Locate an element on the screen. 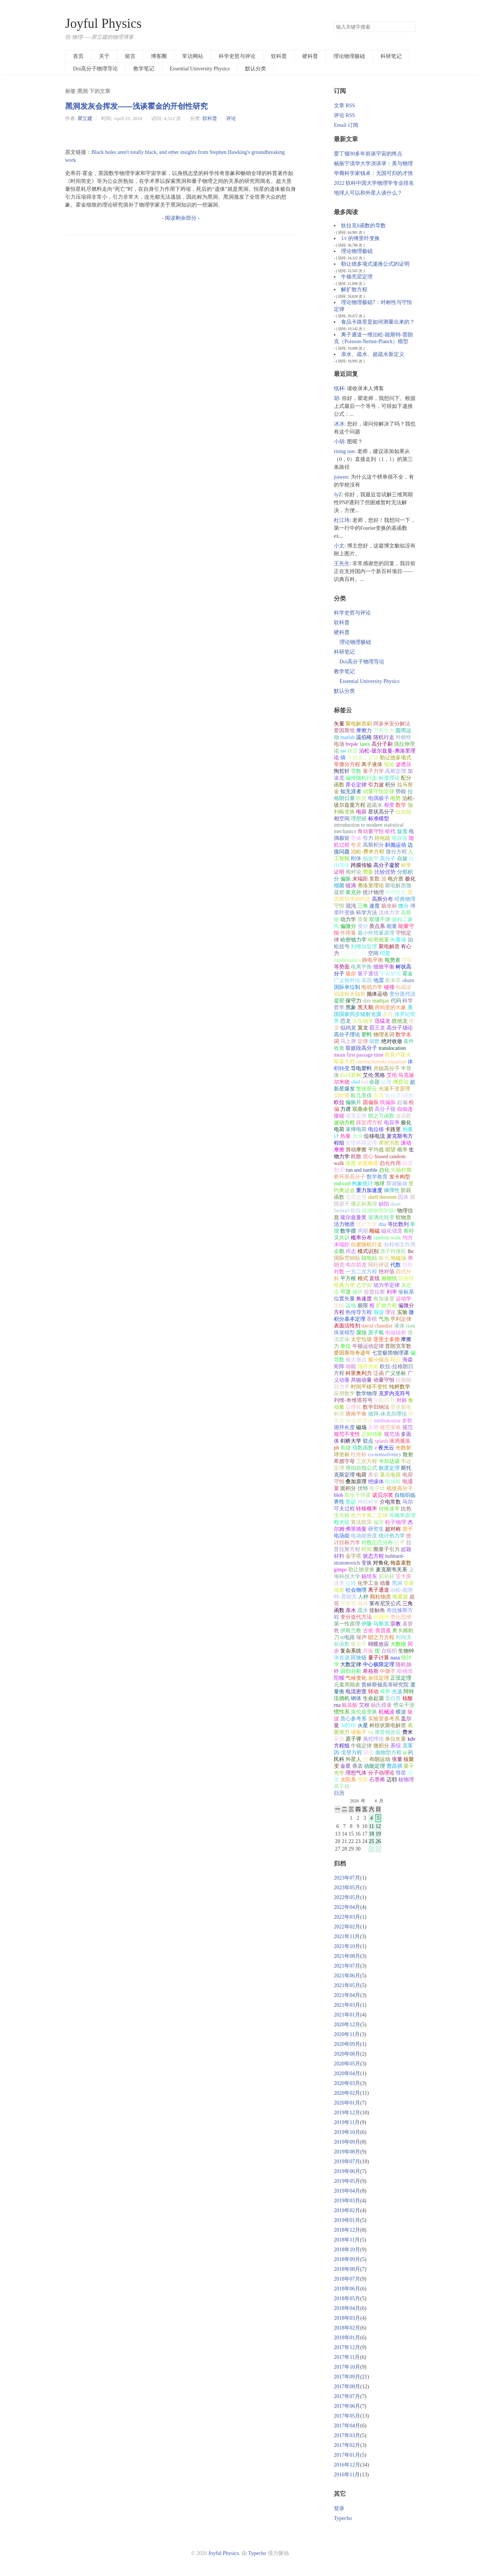 The height and width of the screenshot is (2576, 481). 温伯格 is located at coordinates (364, 737).